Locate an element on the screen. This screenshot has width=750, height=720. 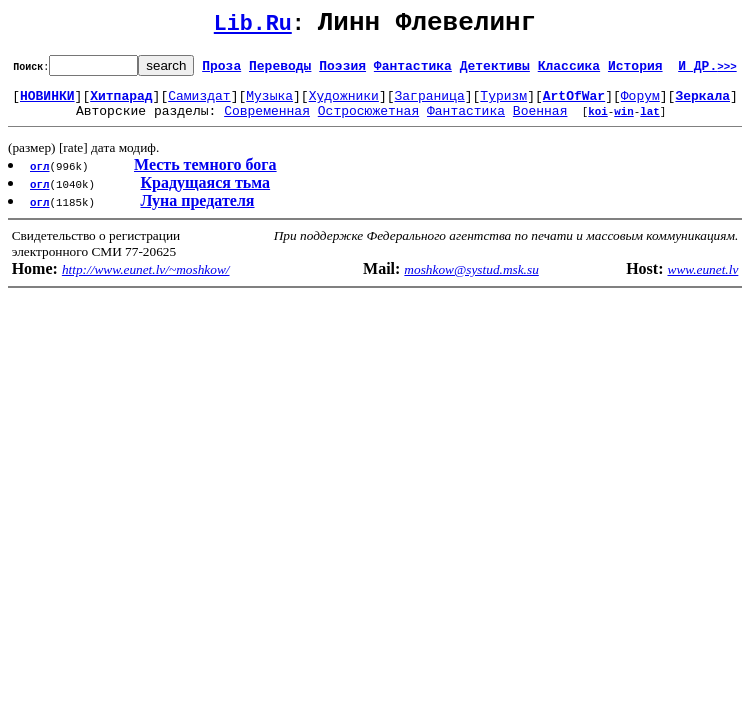
История is located at coordinates (635, 71).